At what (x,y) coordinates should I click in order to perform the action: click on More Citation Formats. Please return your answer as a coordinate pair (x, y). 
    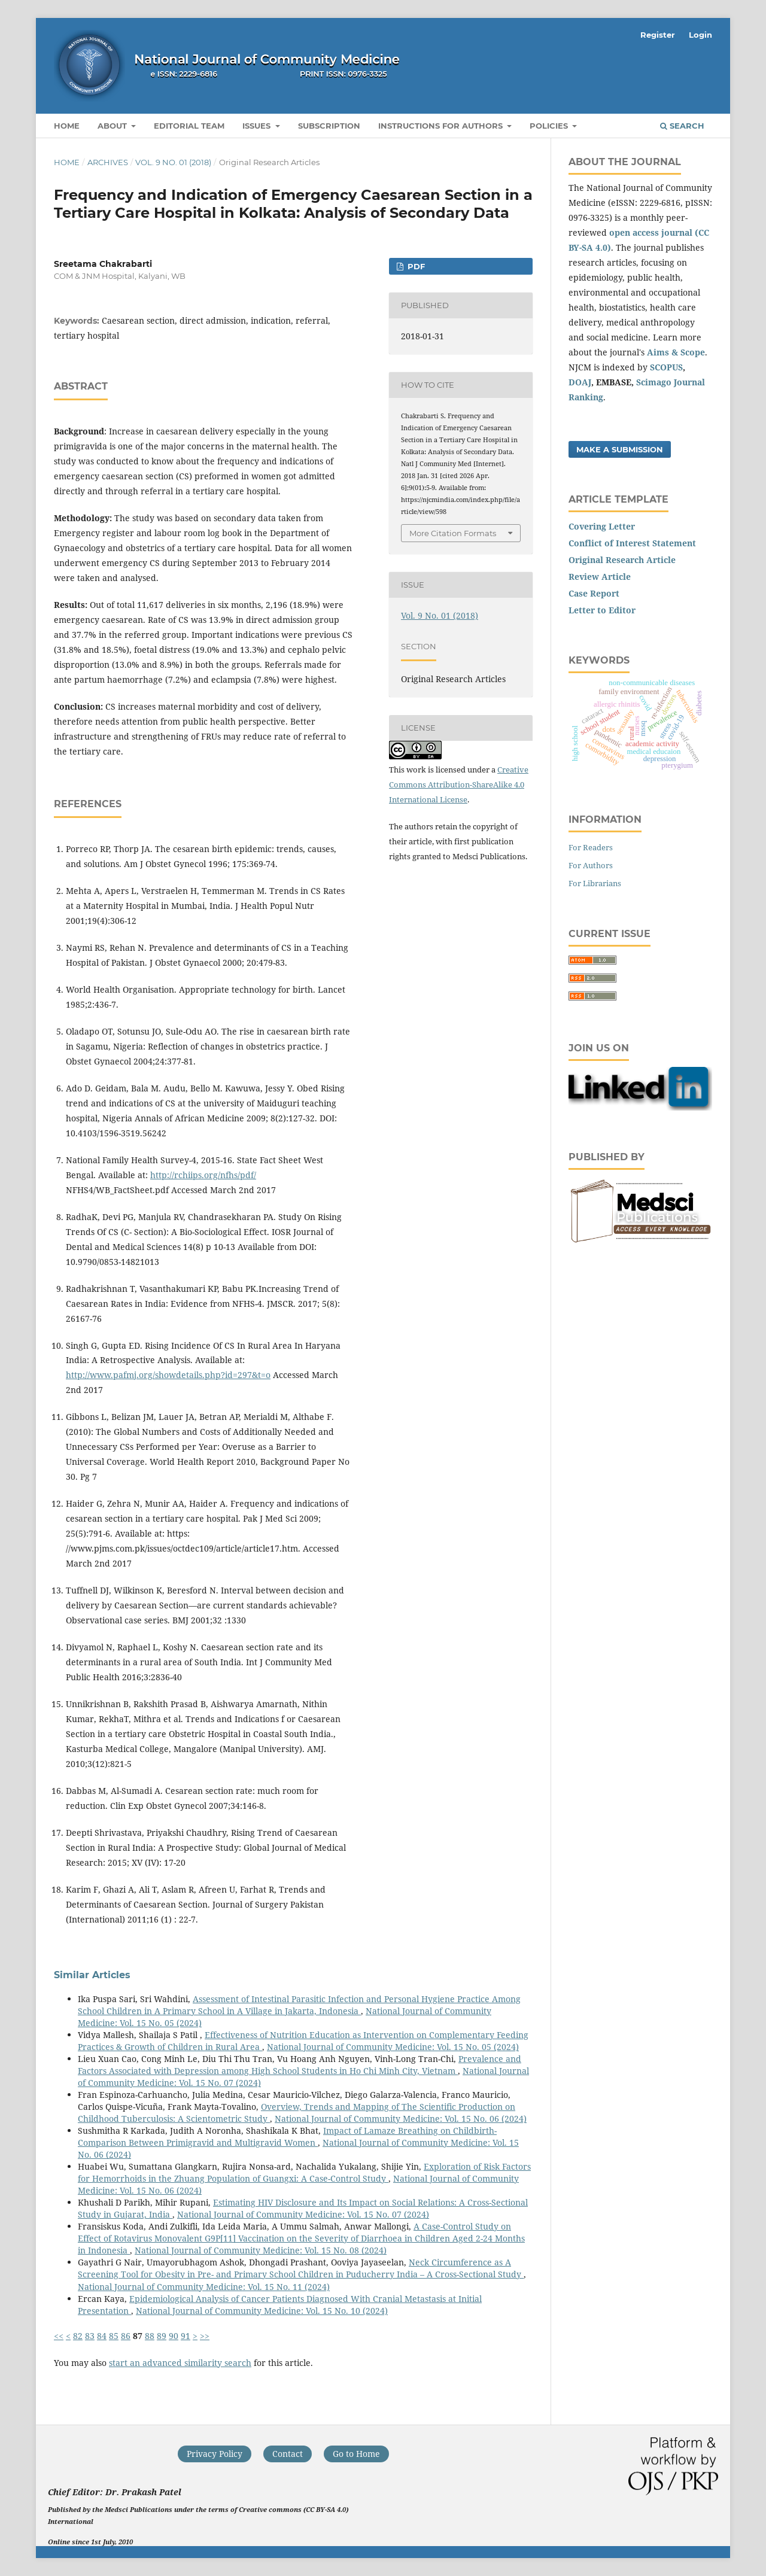
    Looking at the image, I should click on (452, 533).